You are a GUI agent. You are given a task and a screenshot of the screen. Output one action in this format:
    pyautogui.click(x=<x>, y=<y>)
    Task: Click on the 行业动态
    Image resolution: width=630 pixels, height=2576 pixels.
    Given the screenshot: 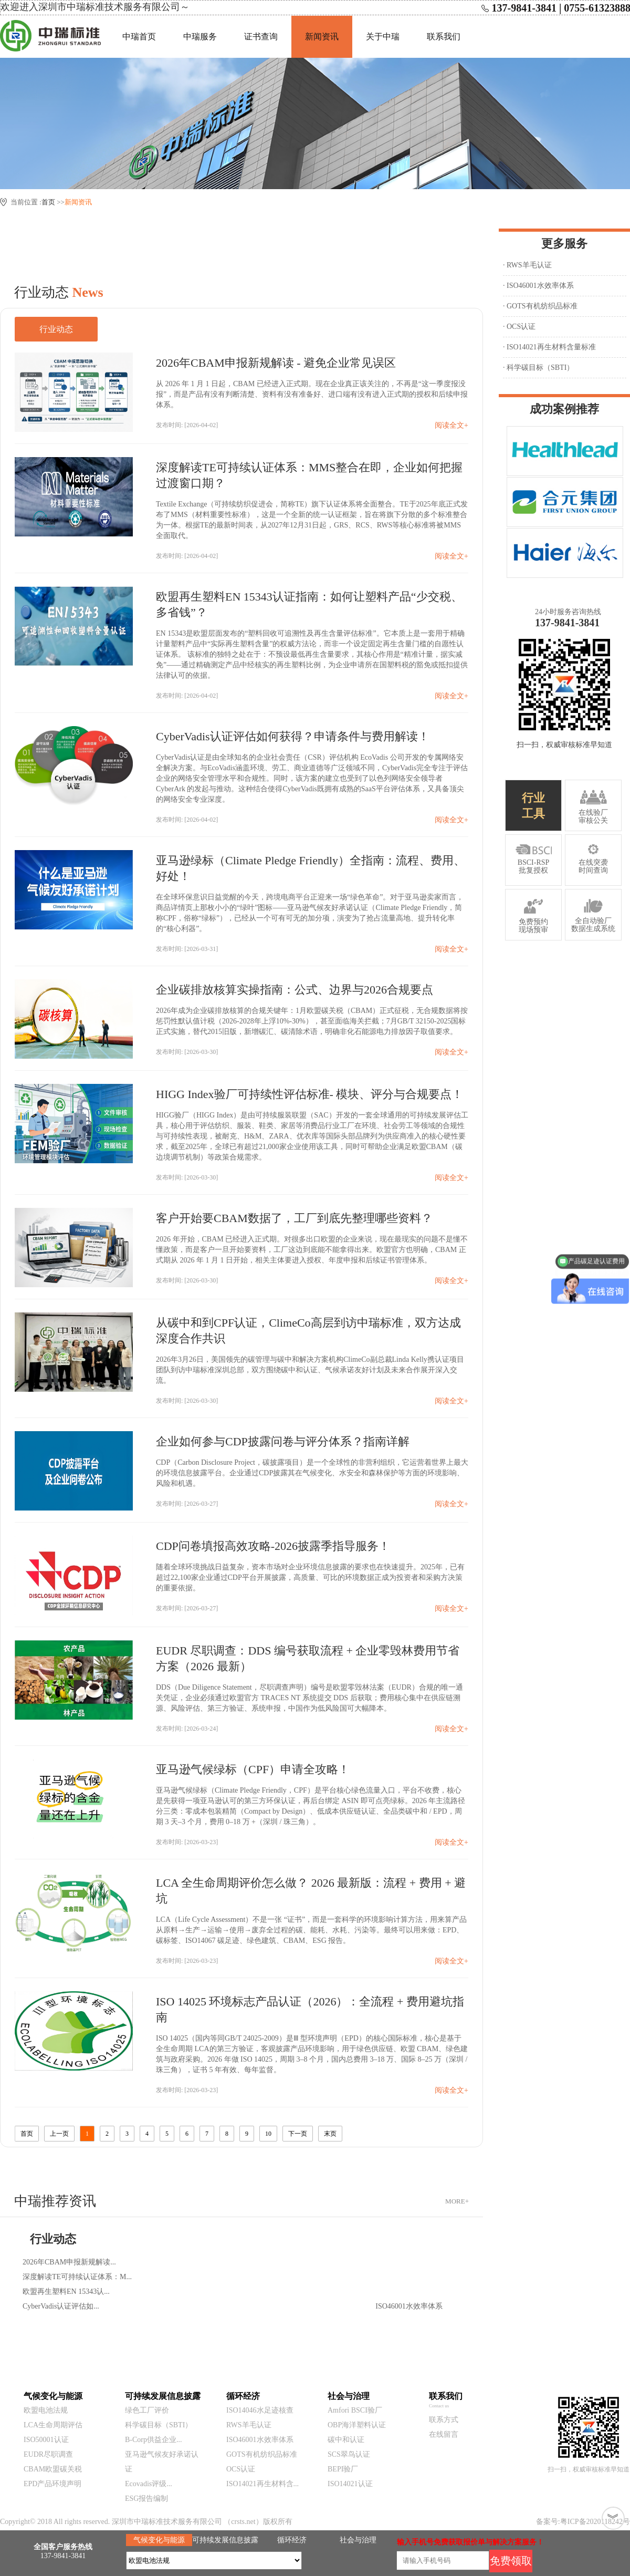 What is the action you would take?
    pyautogui.click(x=56, y=329)
    